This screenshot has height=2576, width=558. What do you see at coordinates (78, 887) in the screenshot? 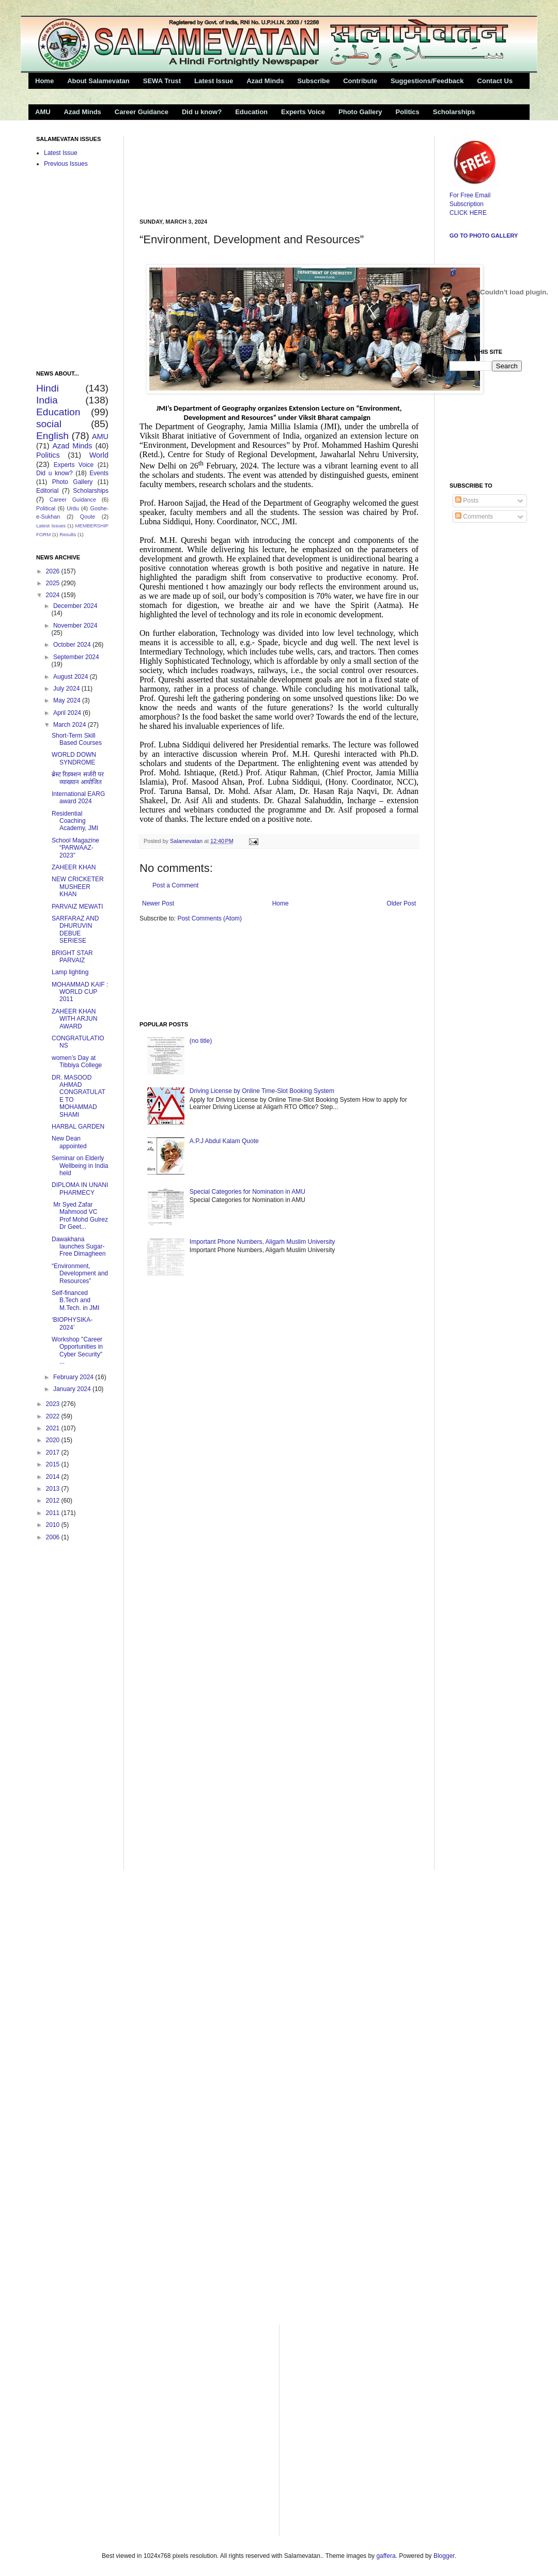
I see `NEW CRICKETER MUSHEER KHAN` at bounding box center [78, 887].